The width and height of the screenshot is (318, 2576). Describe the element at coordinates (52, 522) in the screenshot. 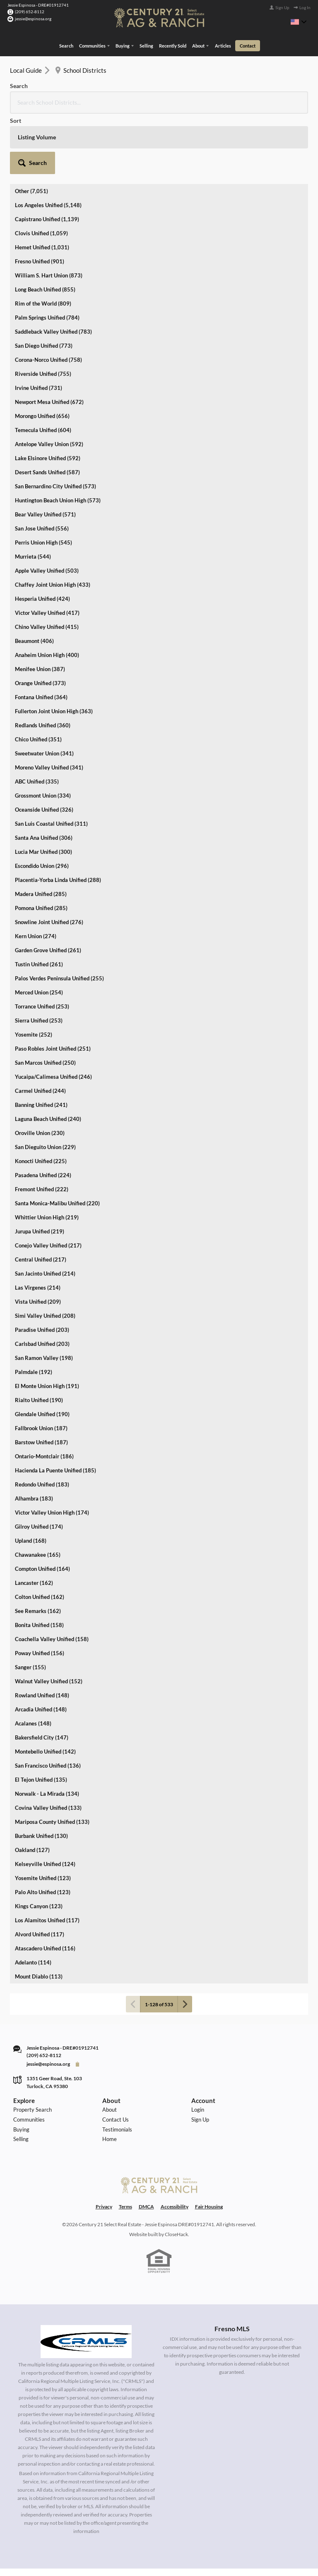

I see `Chaffey Joint Union High (433)` at that location.